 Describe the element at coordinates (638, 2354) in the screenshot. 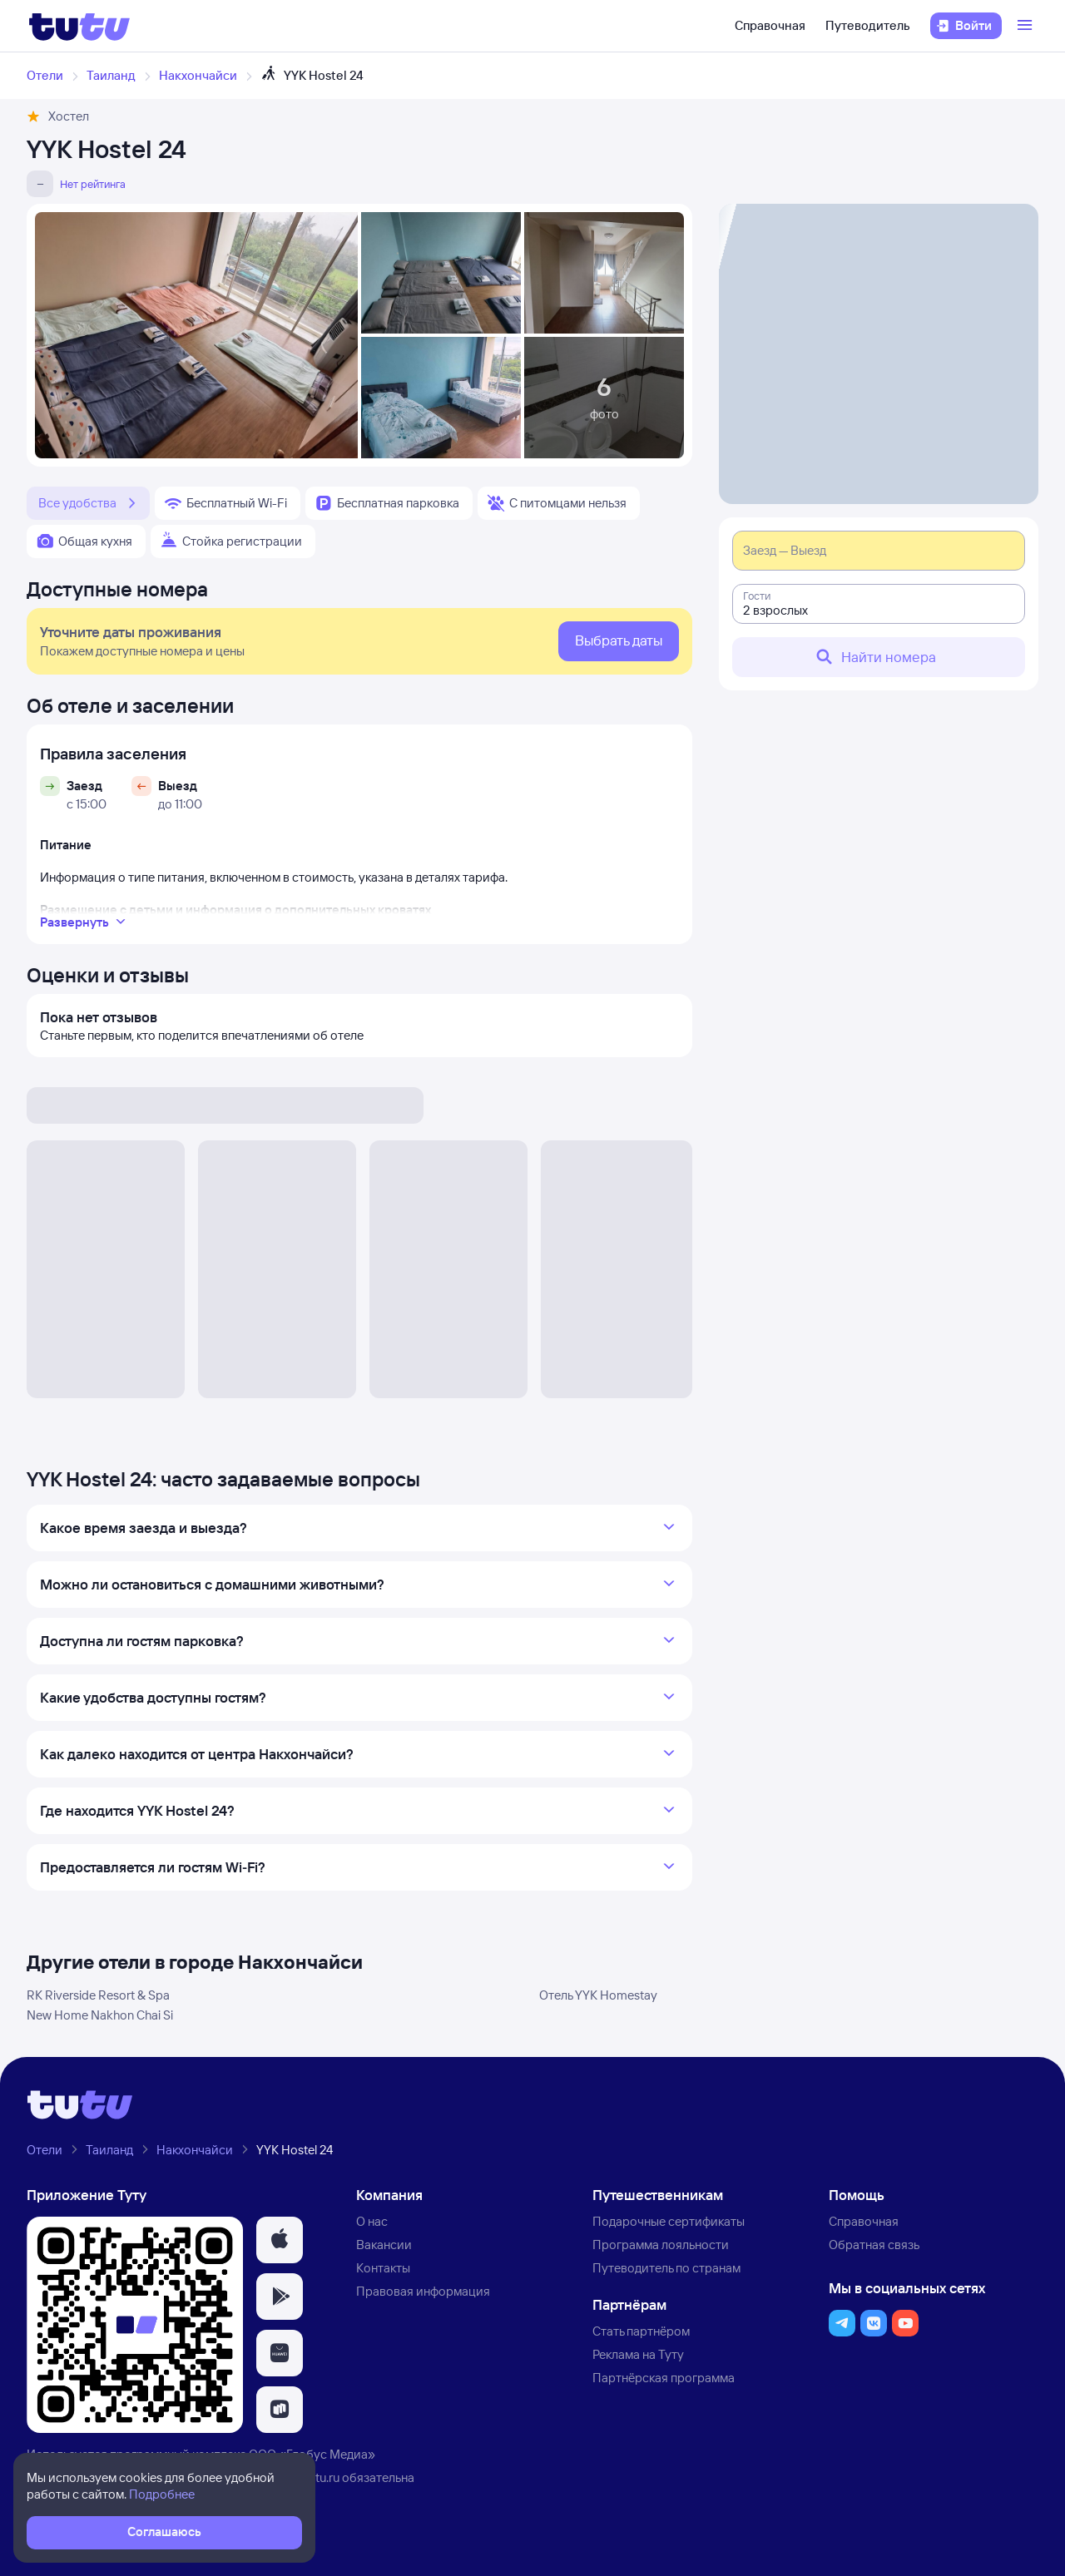

I see `Реклама на Туту` at that location.